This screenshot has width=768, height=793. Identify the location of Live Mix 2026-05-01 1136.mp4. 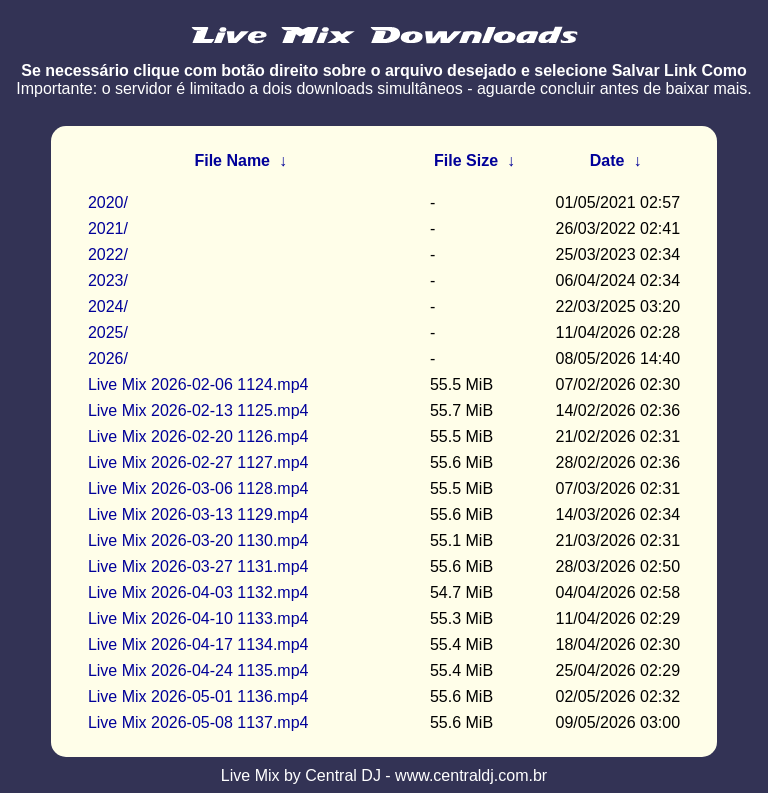
(198, 696).